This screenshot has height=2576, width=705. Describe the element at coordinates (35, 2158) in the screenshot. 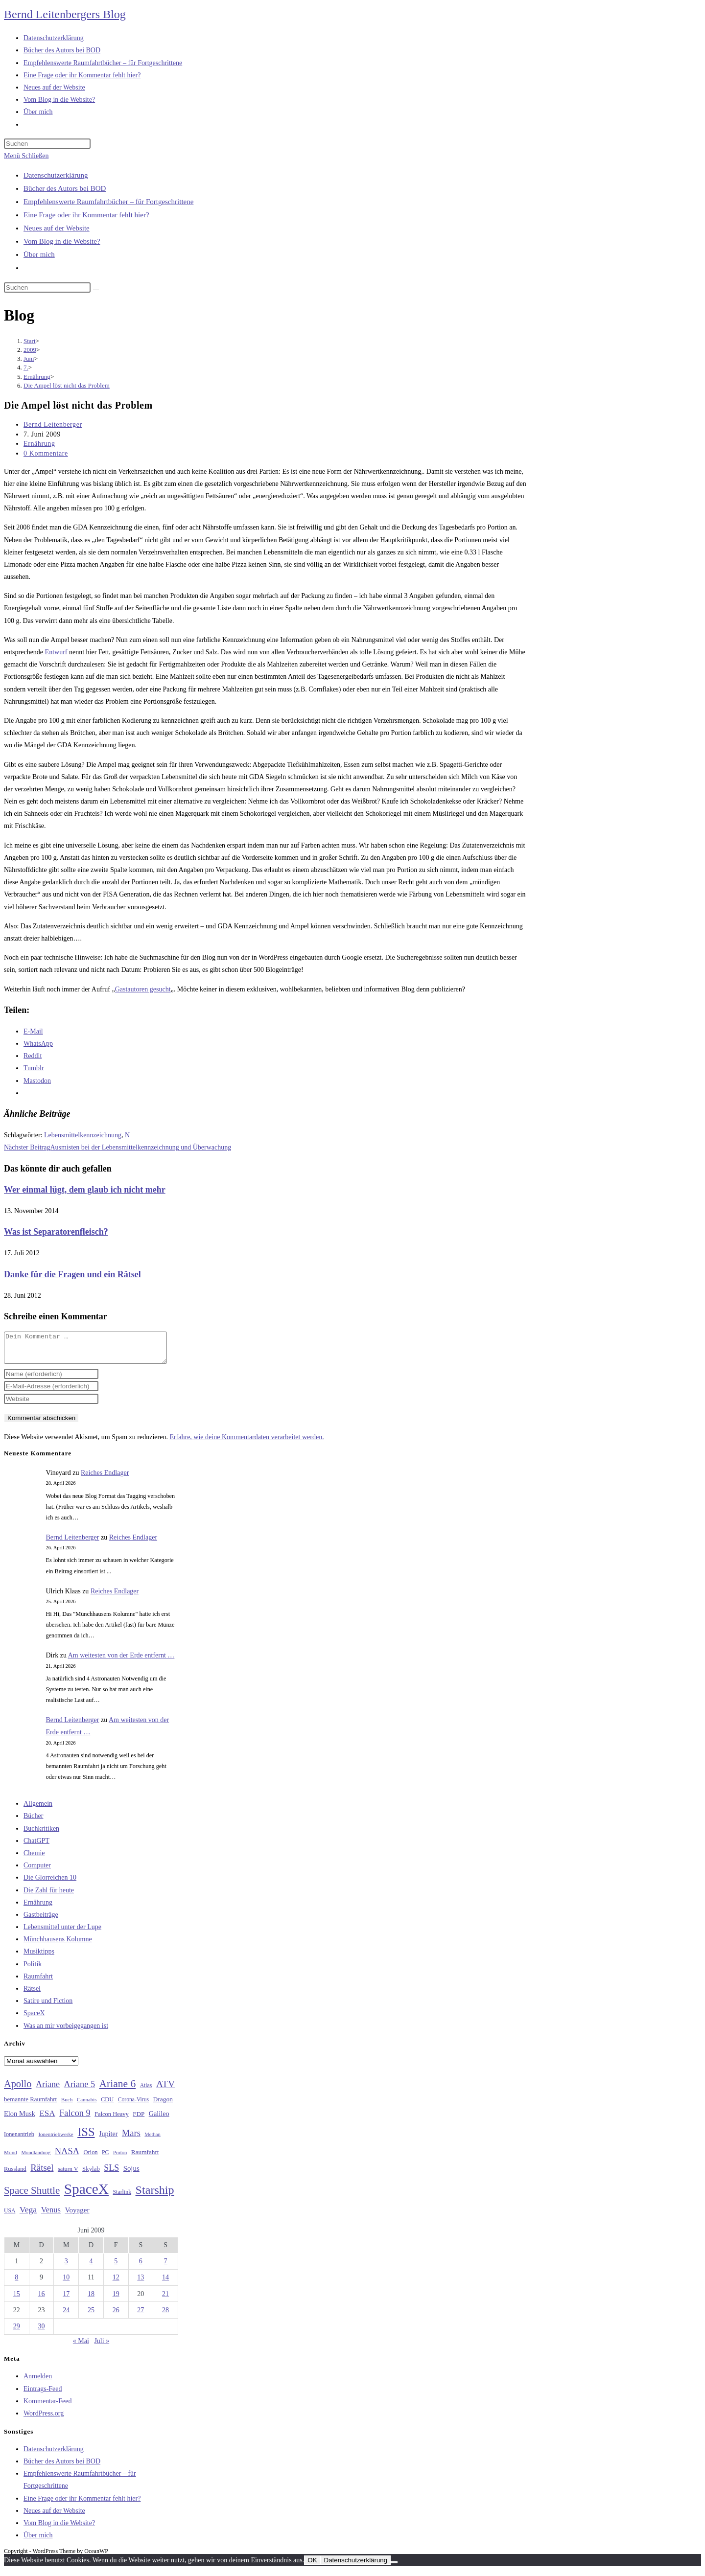

I see `Mondlandung [Mondlandung (24 Einträge)]` at that location.